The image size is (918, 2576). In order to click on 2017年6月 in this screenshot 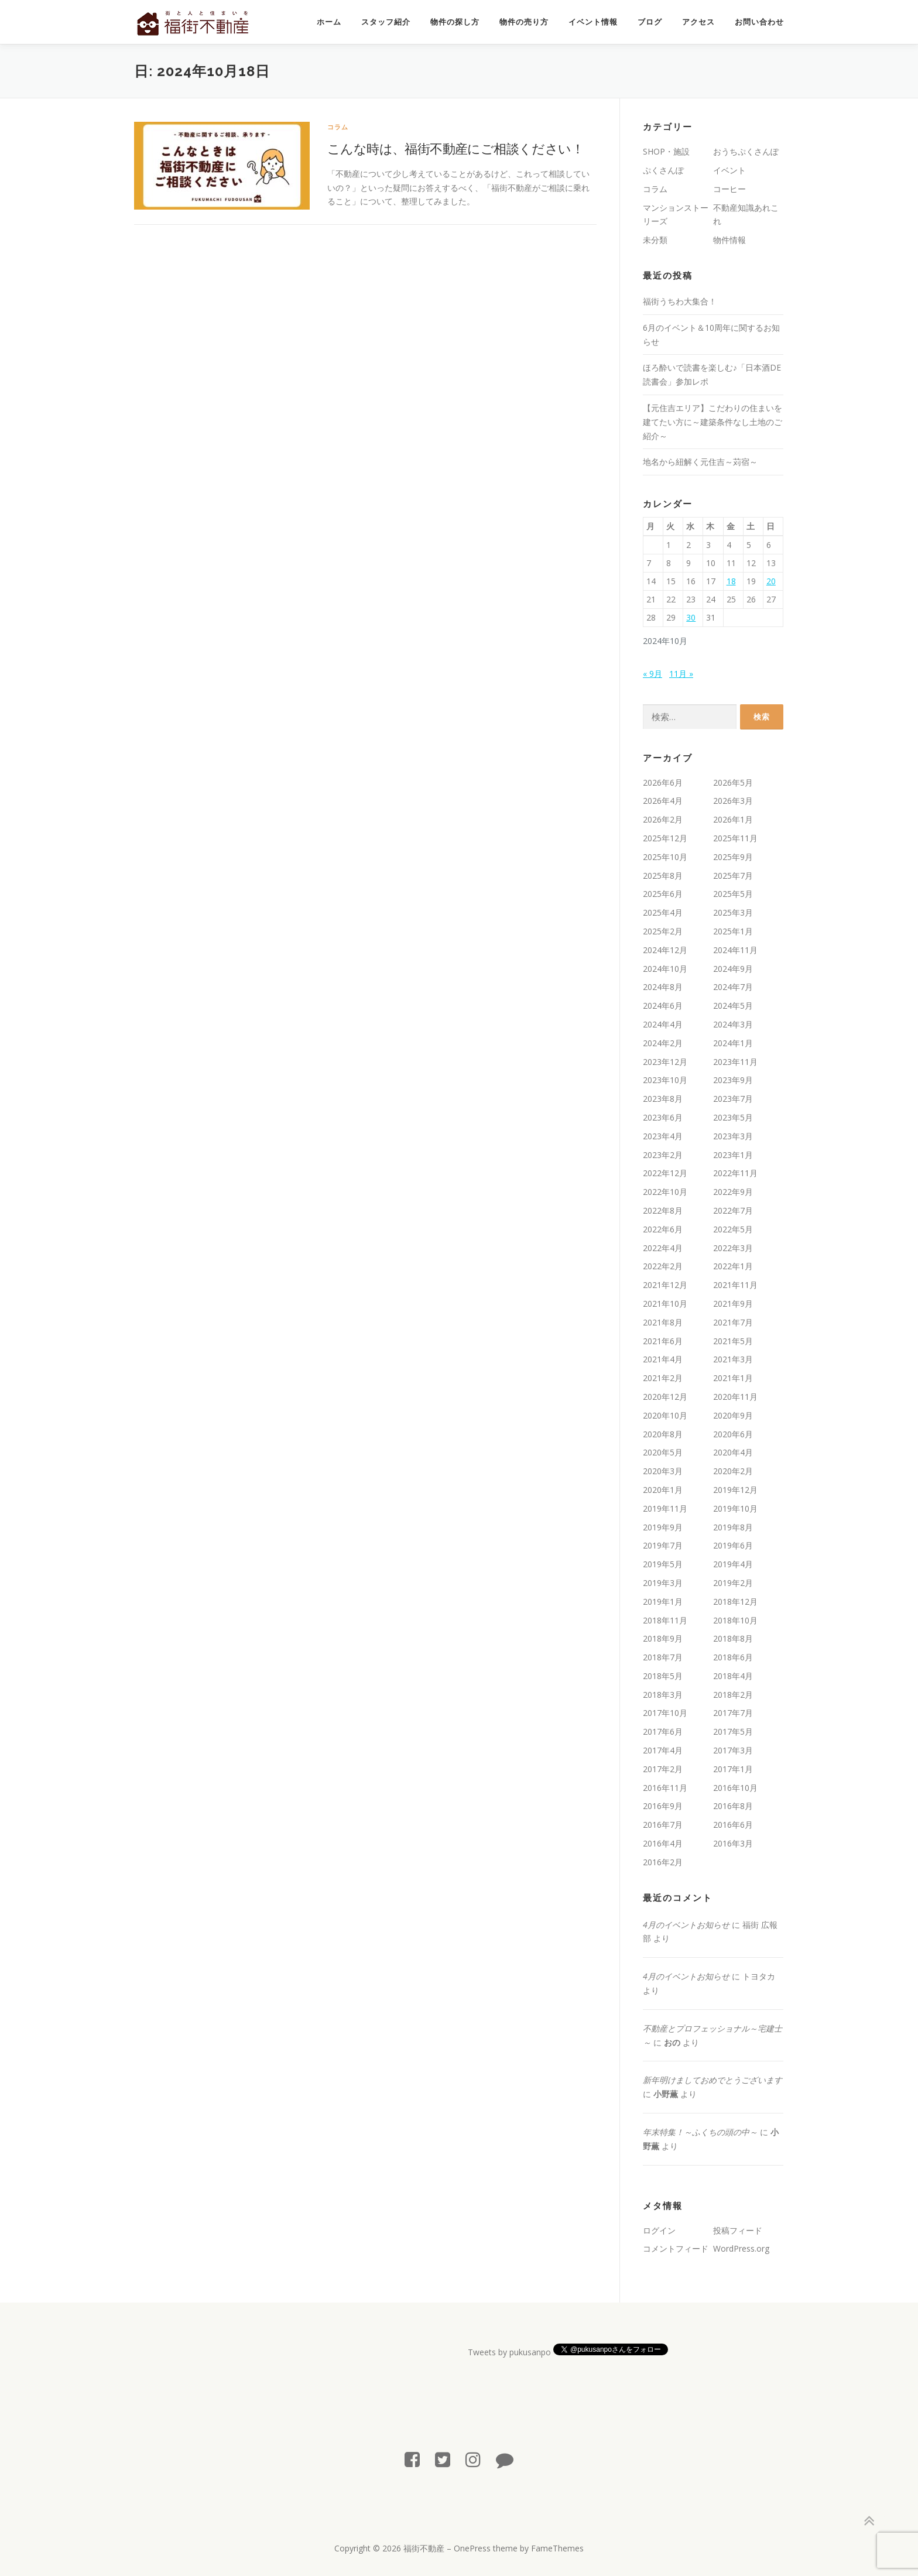, I will do `click(663, 1731)`.